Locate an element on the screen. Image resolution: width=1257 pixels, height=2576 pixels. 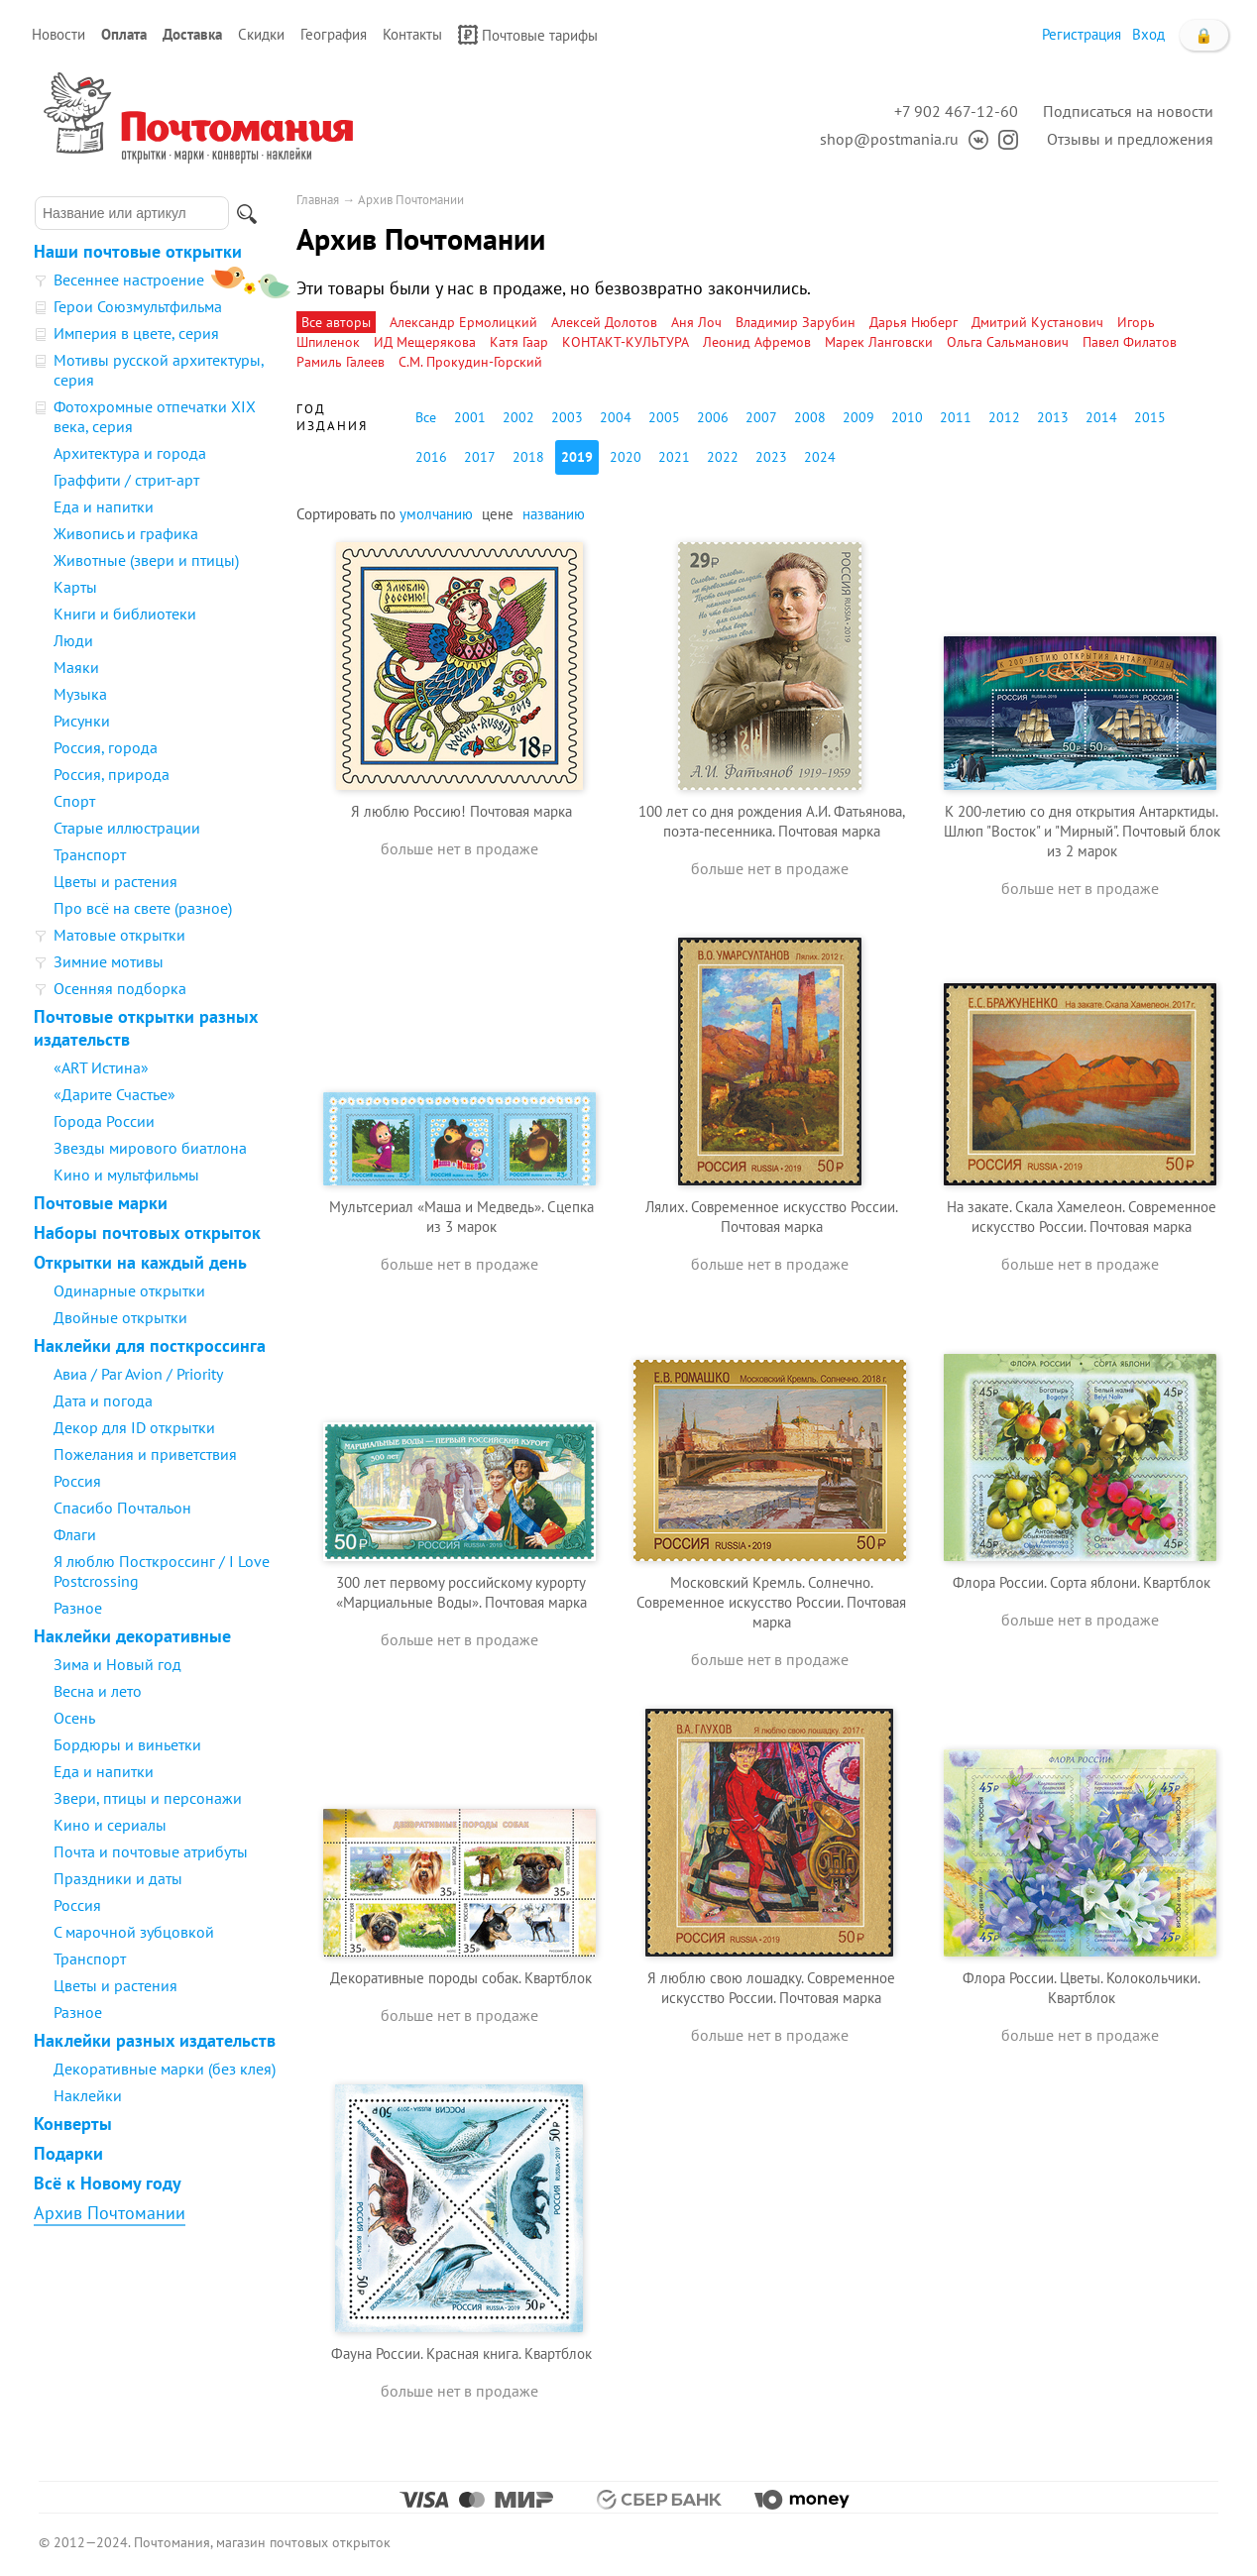
Доставка is located at coordinates (192, 34).